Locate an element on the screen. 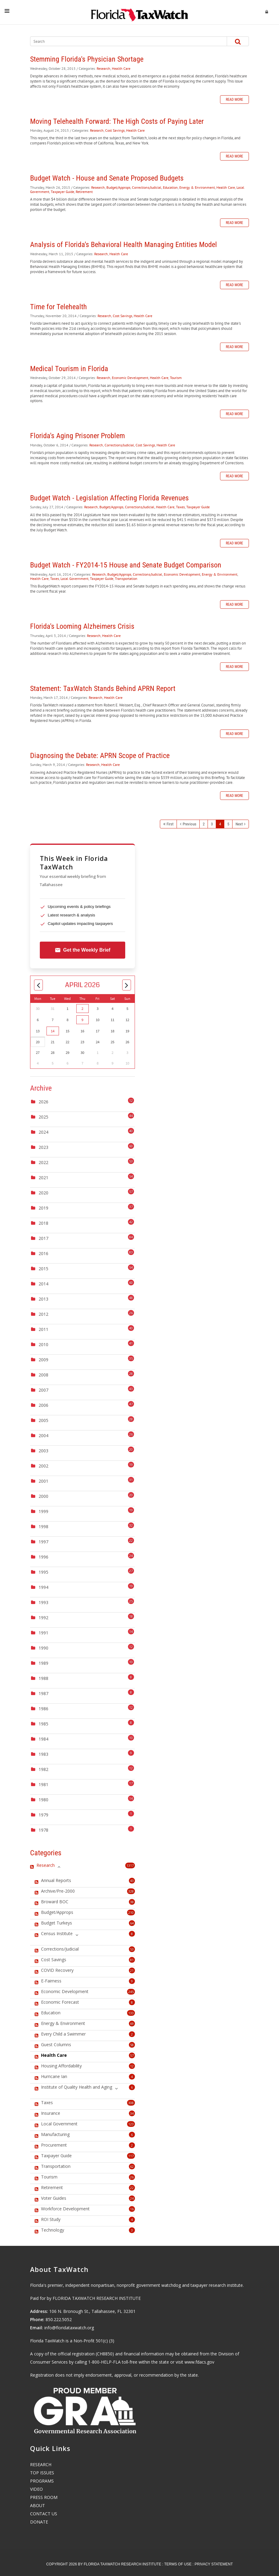 This screenshot has width=279, height=2576. 1993 is located at coordinates (43, 1602).